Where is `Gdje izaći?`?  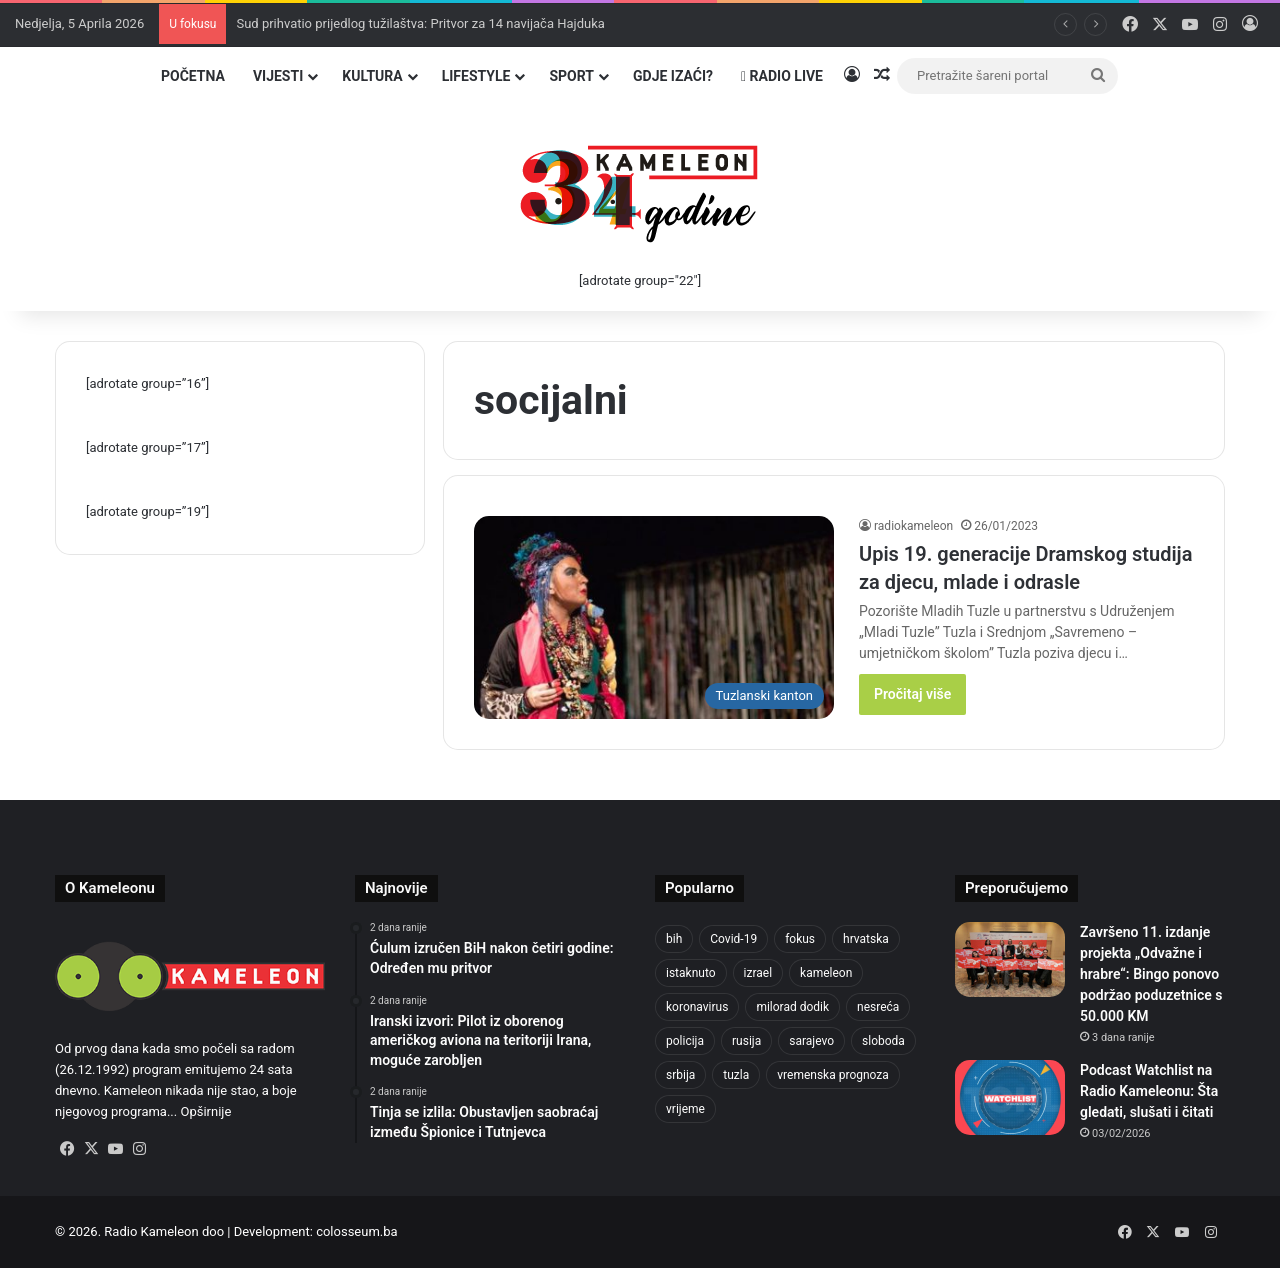
Gdje izaći? is located at coordinates (673, 76).